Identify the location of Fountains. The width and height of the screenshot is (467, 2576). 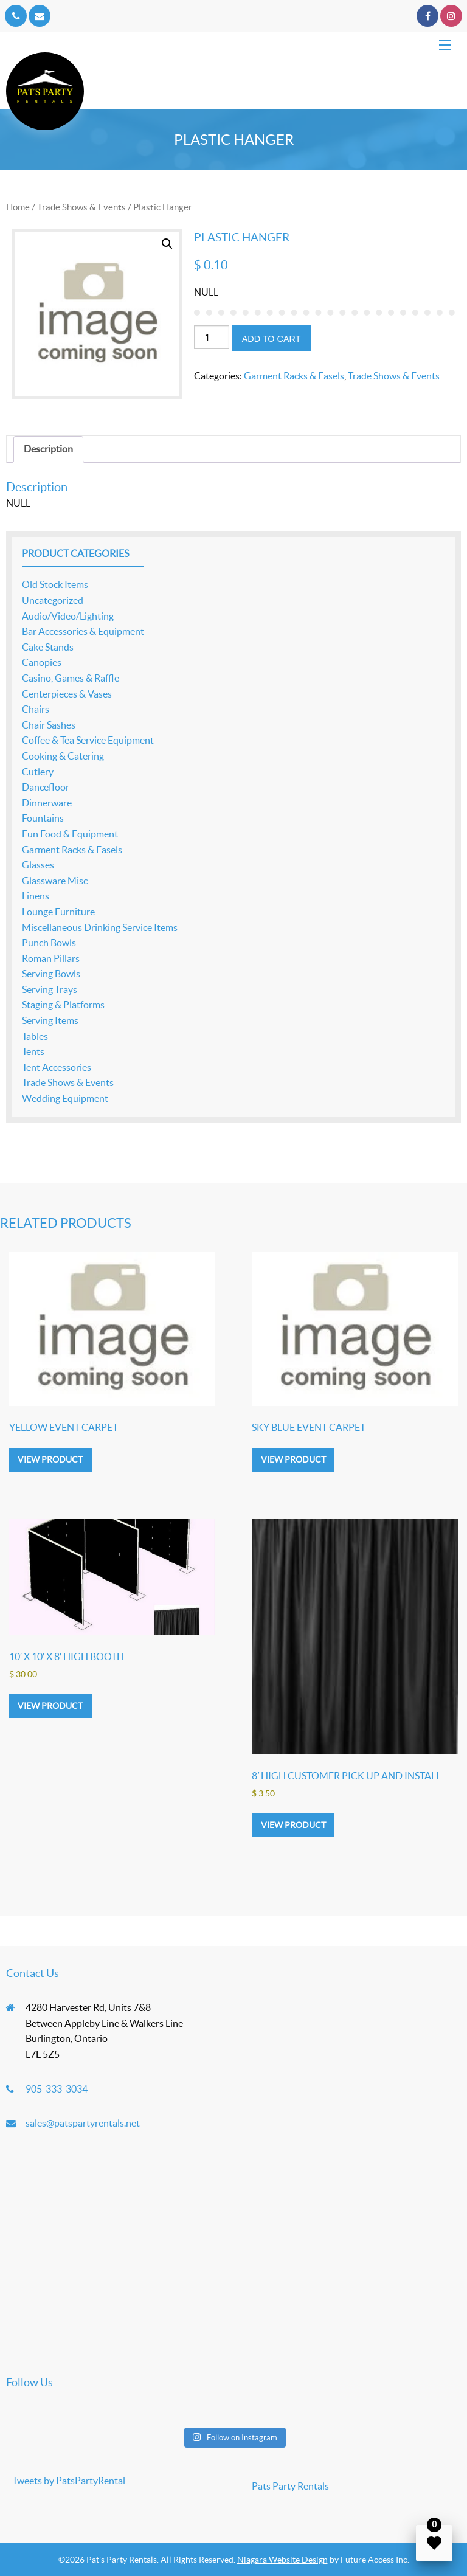
(43, 817).